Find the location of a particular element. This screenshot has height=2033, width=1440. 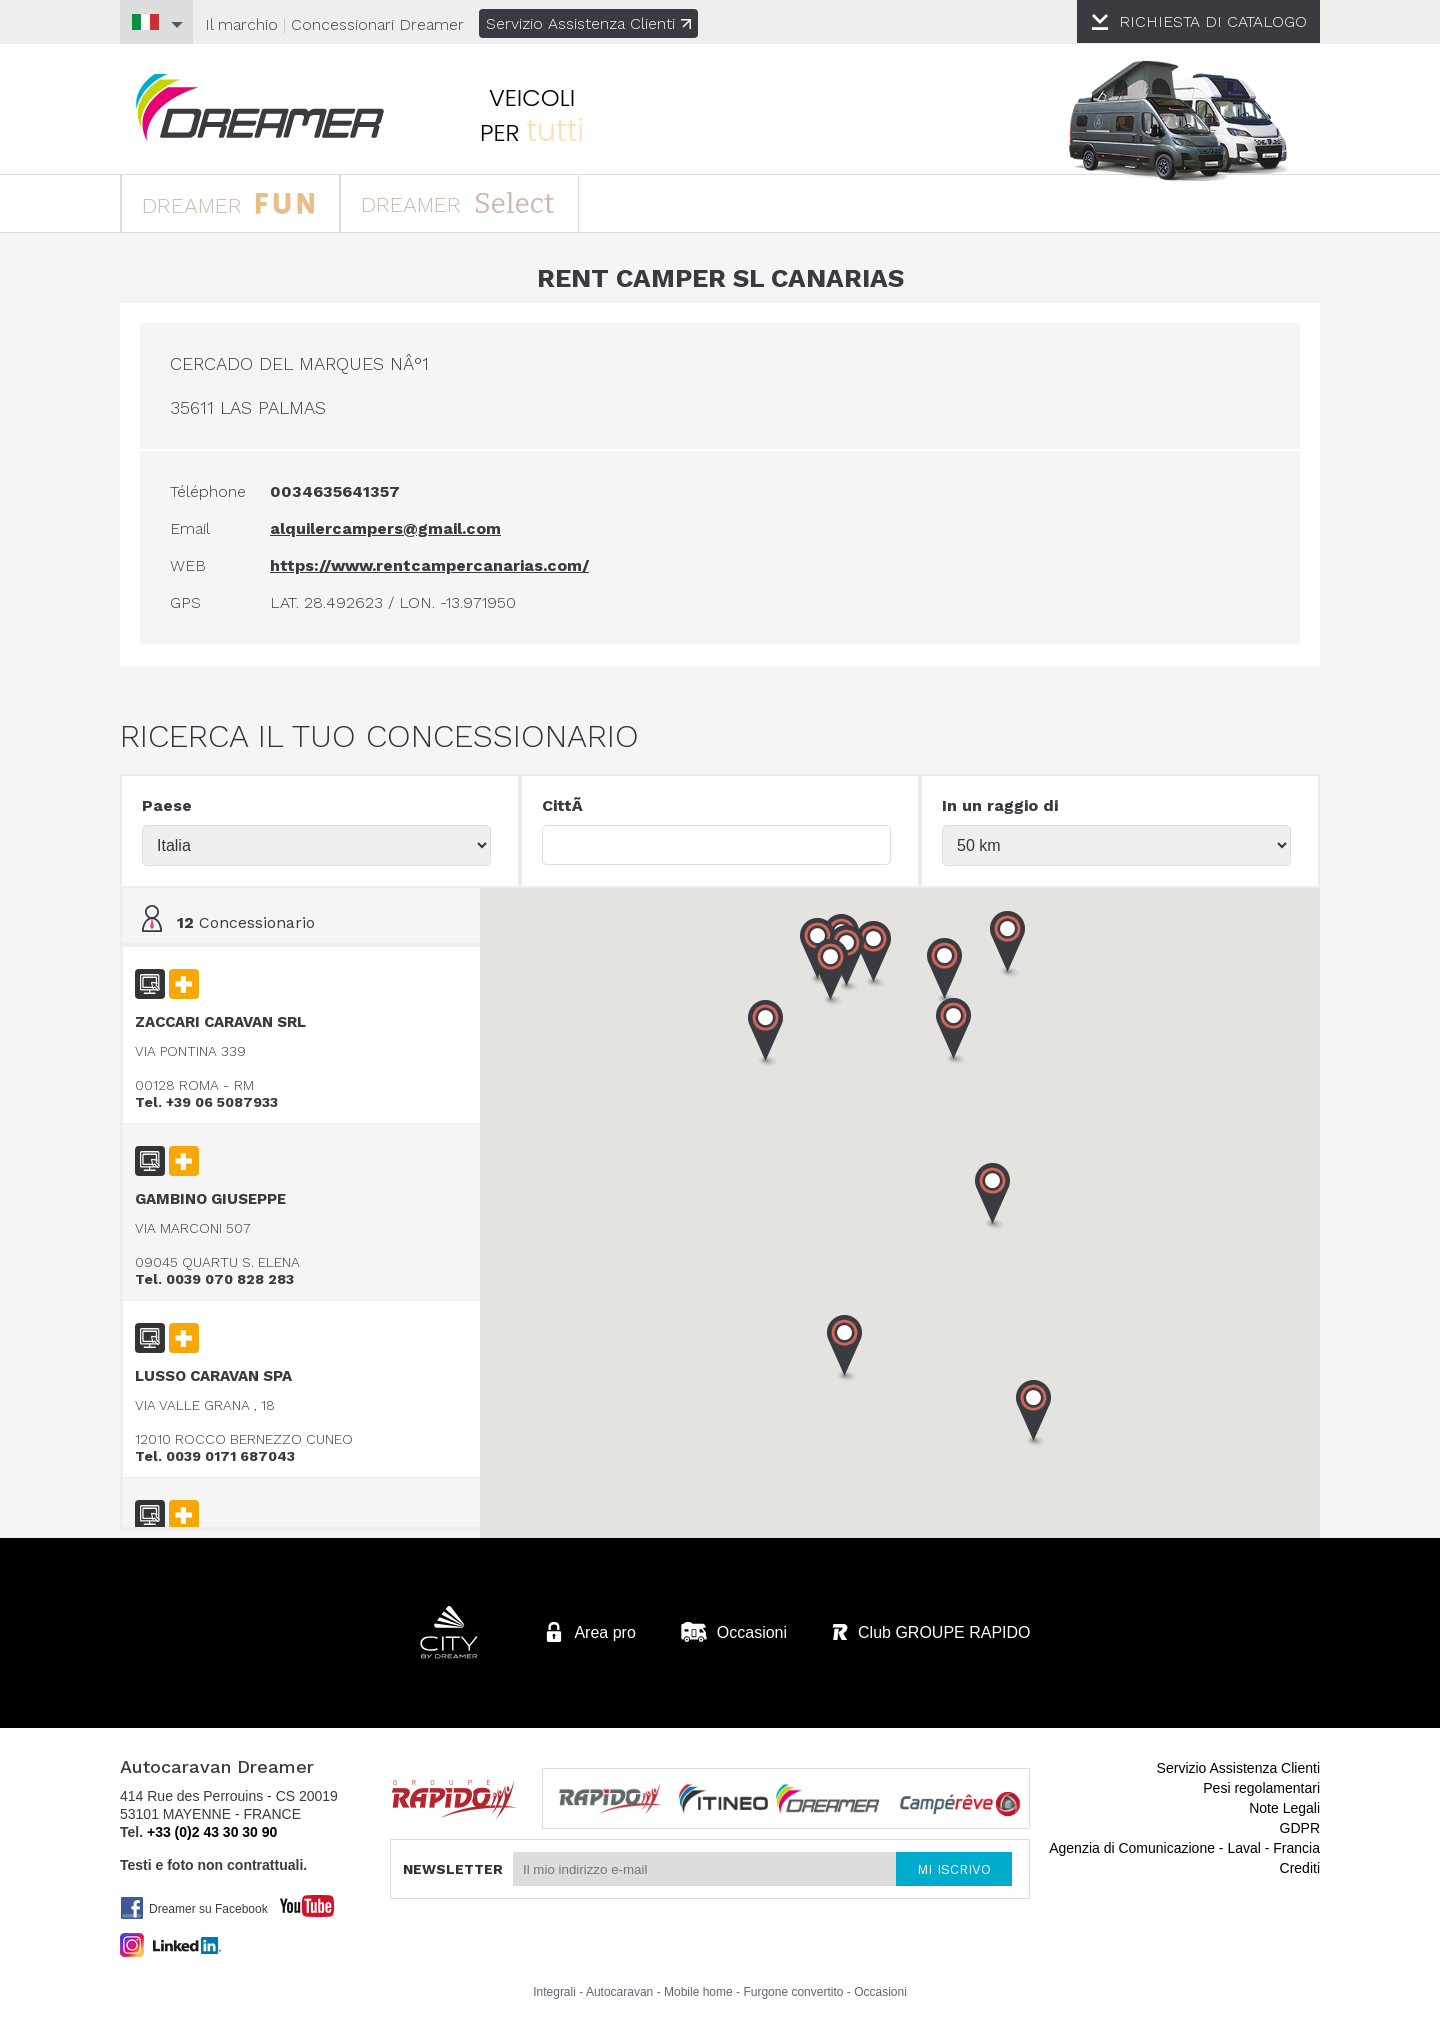

Furgone convertito is located at coordinates (793, 1992).